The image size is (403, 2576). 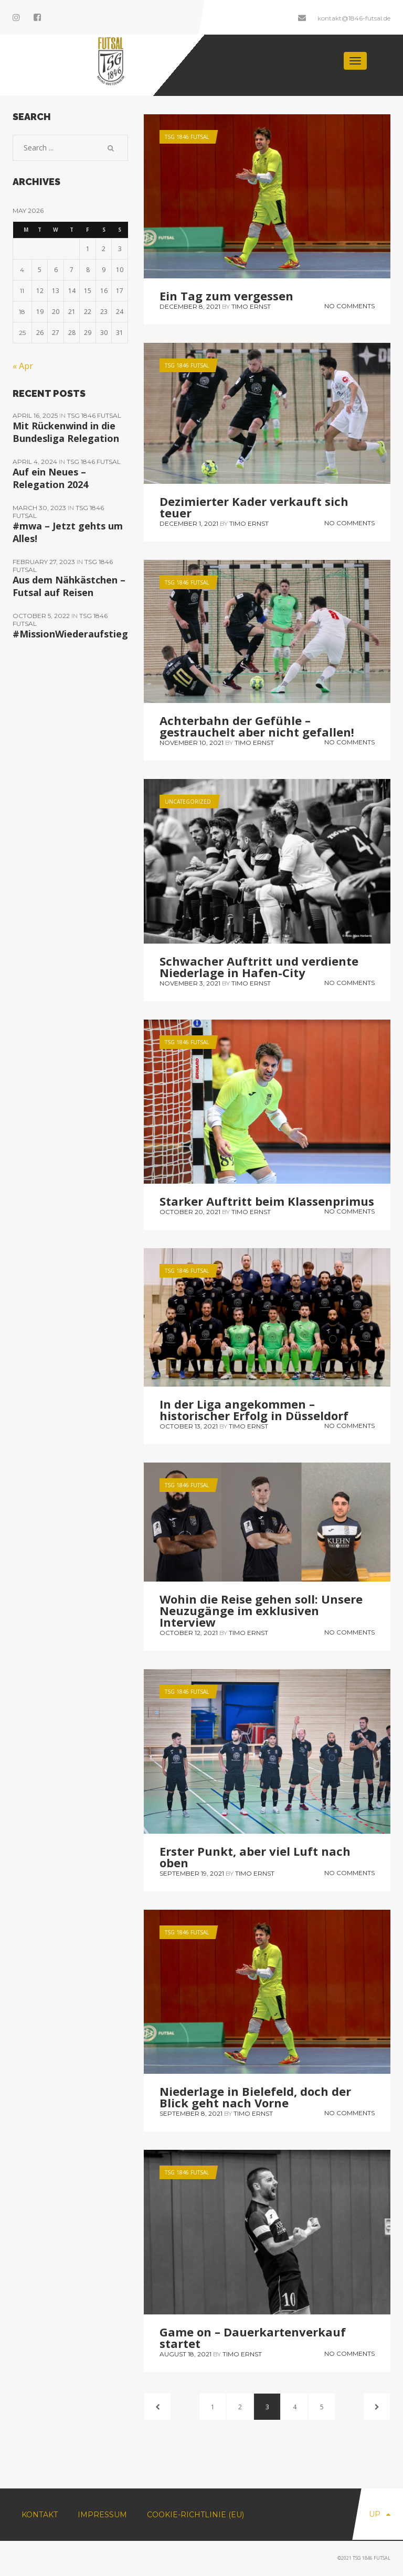 What do you see at coordinates (189, 1426) in the screenshot?
I see `October 13, 2021` at bounding box center [189, 1426].